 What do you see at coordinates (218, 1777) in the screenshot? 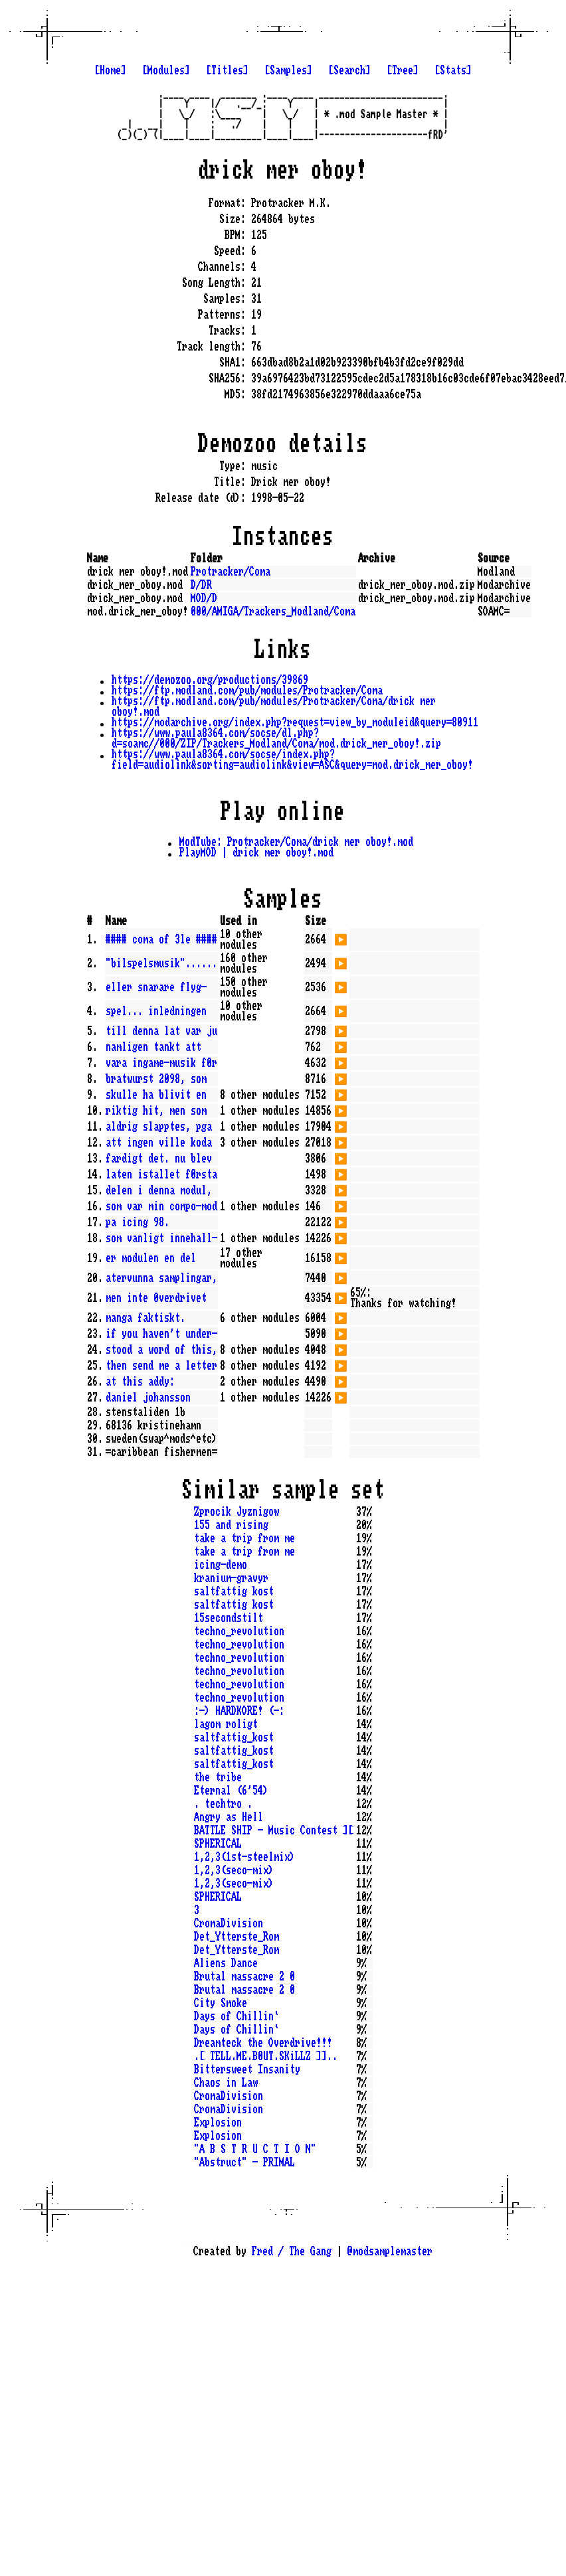
I see `the tribe` at bounding box center [218, 1777].